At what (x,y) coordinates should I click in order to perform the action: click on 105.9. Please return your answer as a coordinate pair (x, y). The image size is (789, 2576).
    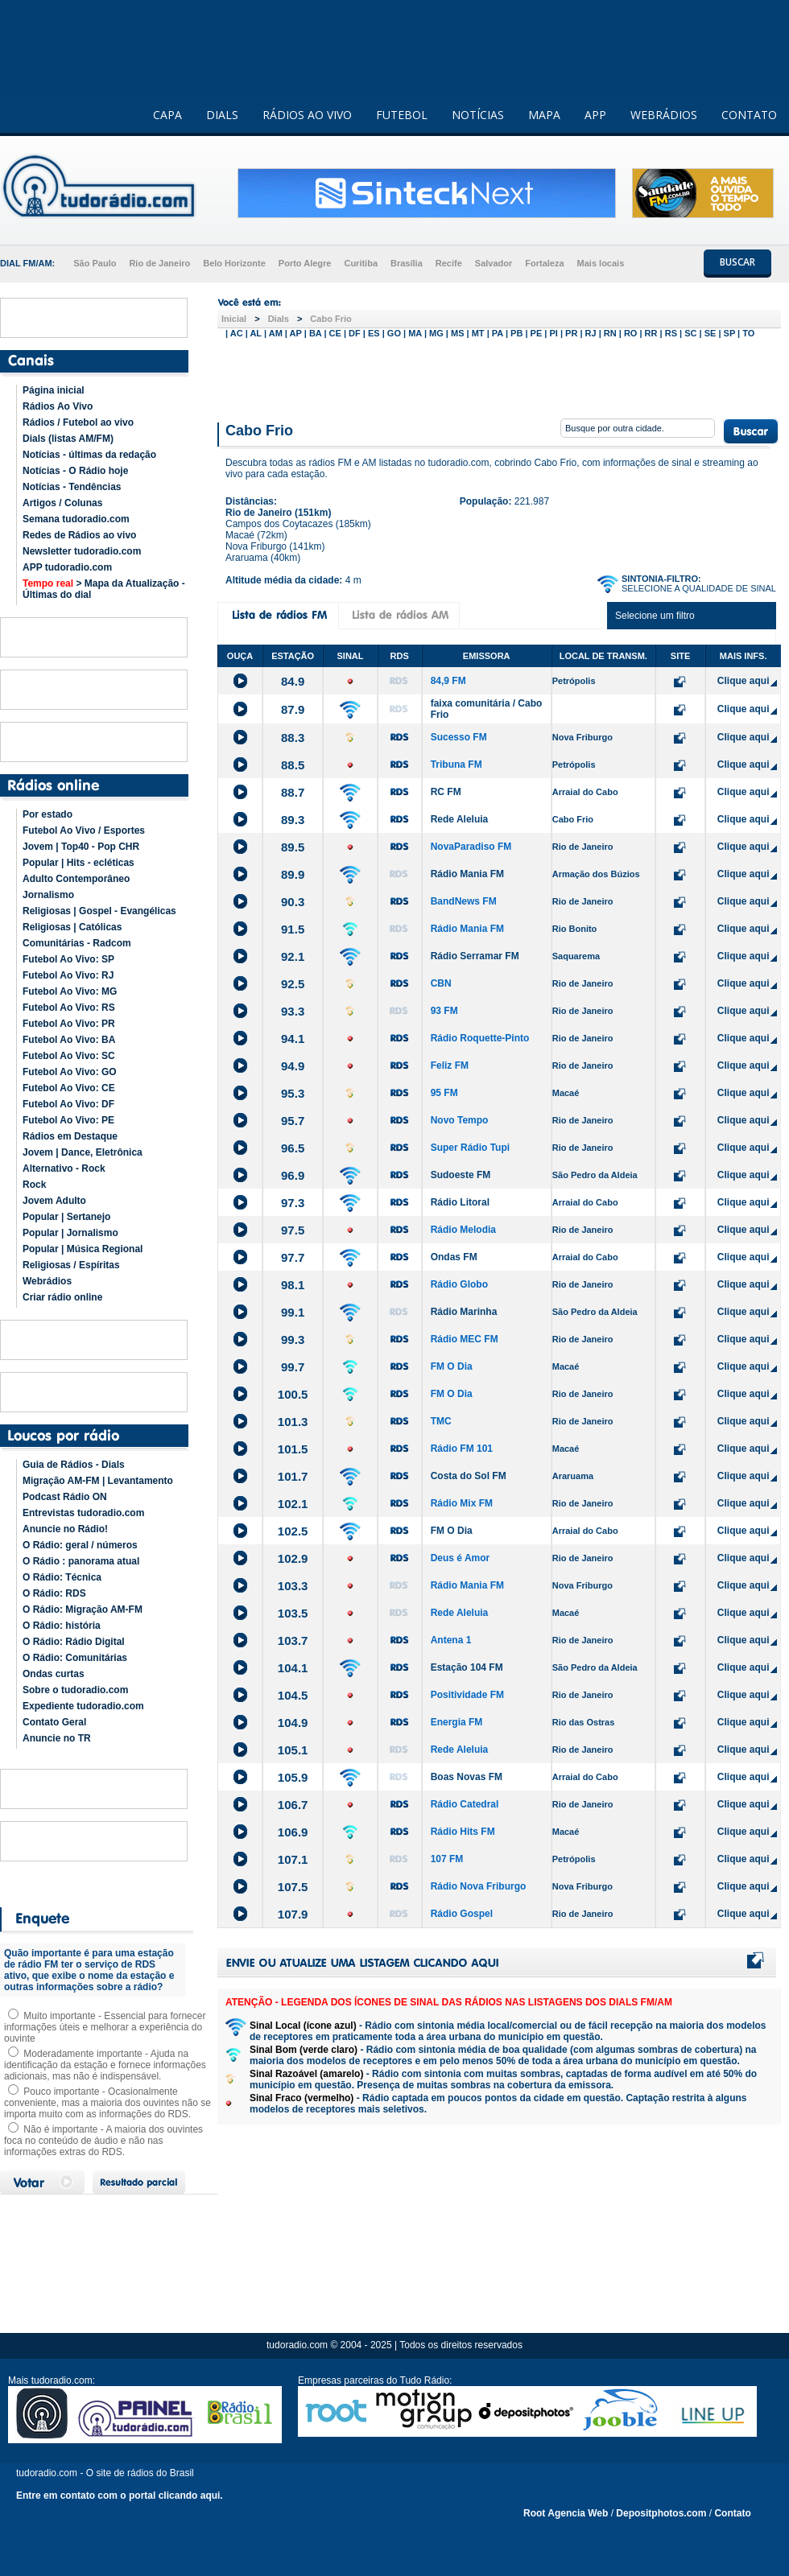
    Looking at the image, I should click on (293, 1777).